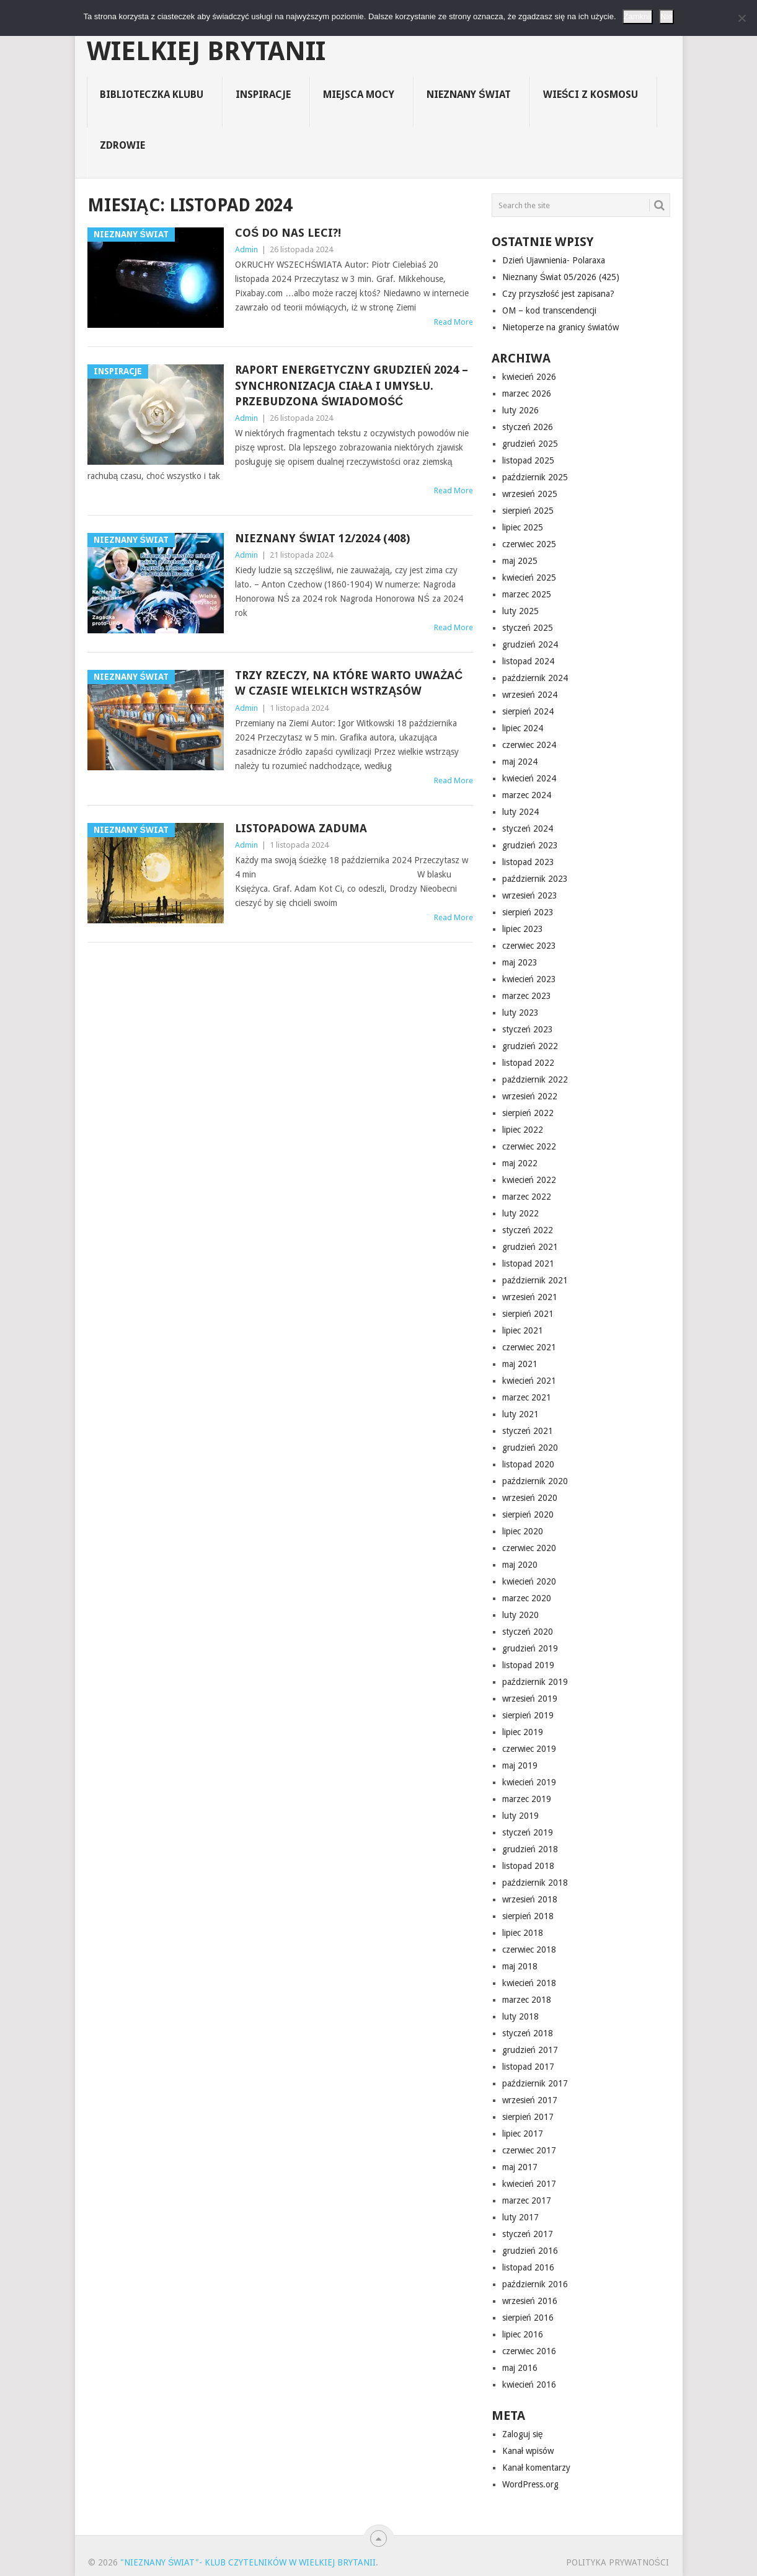 This screenshot has width=757, height=2576. Describe the element at coordinates (526, 795) in the screenshot. I see `marzec 2024` at that location.